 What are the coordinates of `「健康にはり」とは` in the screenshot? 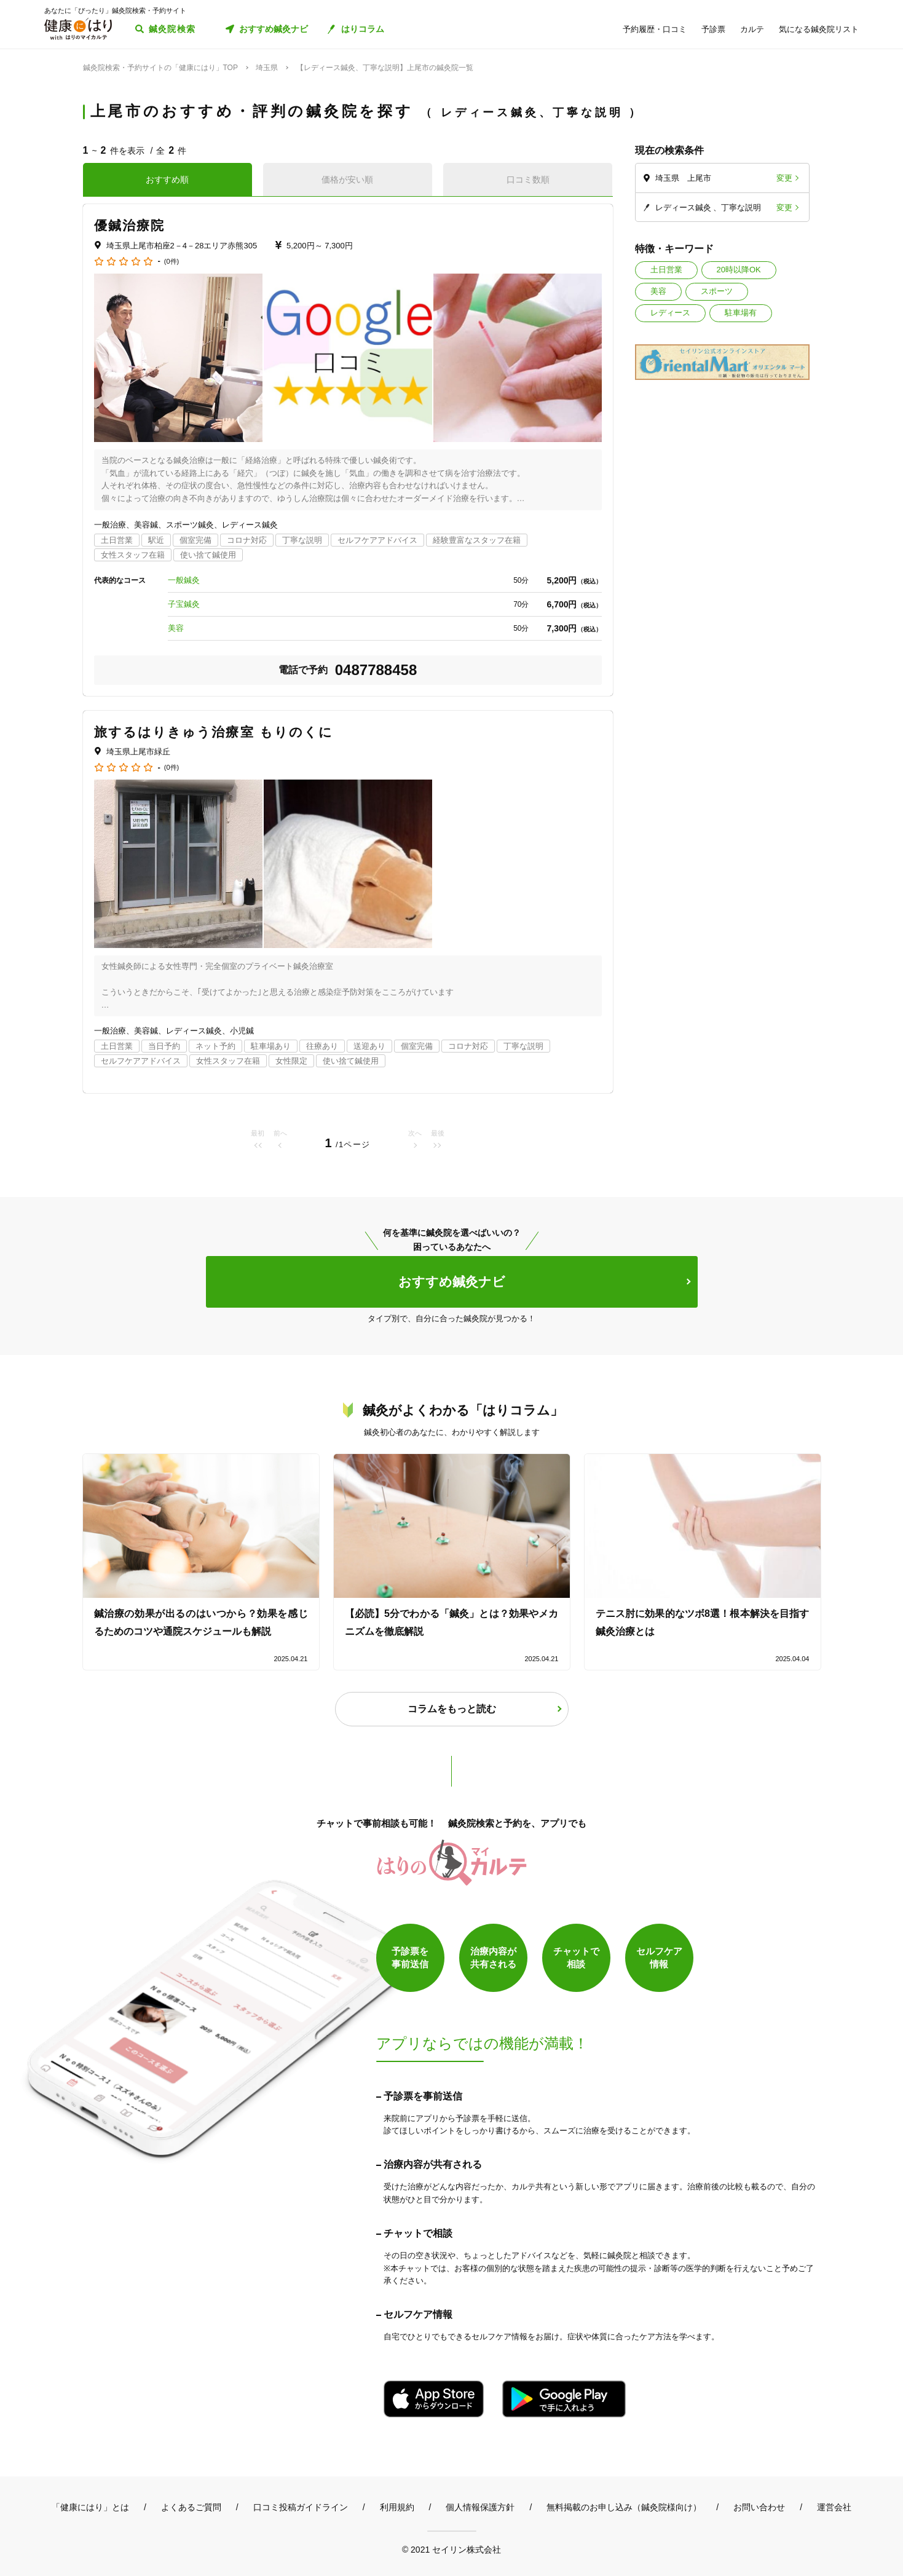 It's located at (90, 2507).